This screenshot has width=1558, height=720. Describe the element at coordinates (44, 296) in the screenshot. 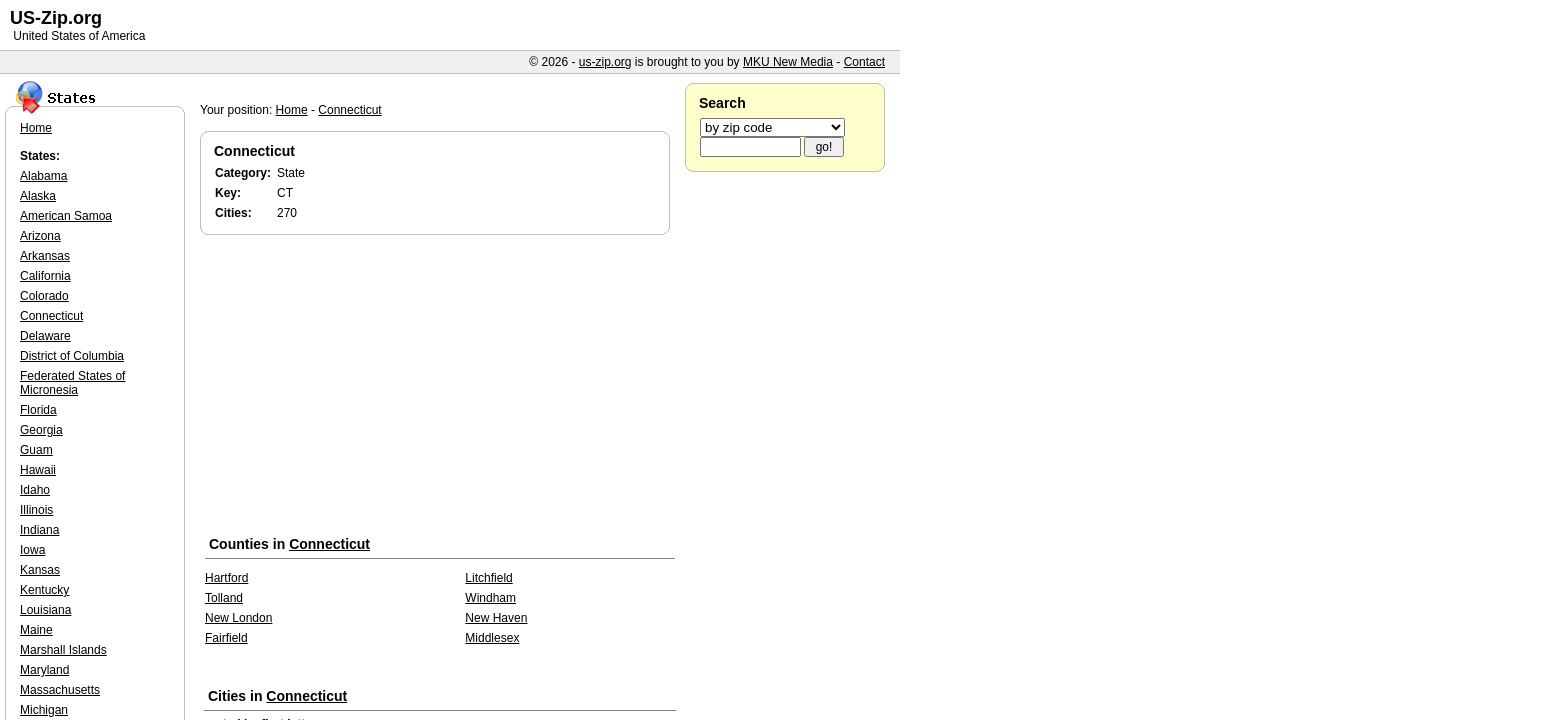

I see `Colorado` at that location.